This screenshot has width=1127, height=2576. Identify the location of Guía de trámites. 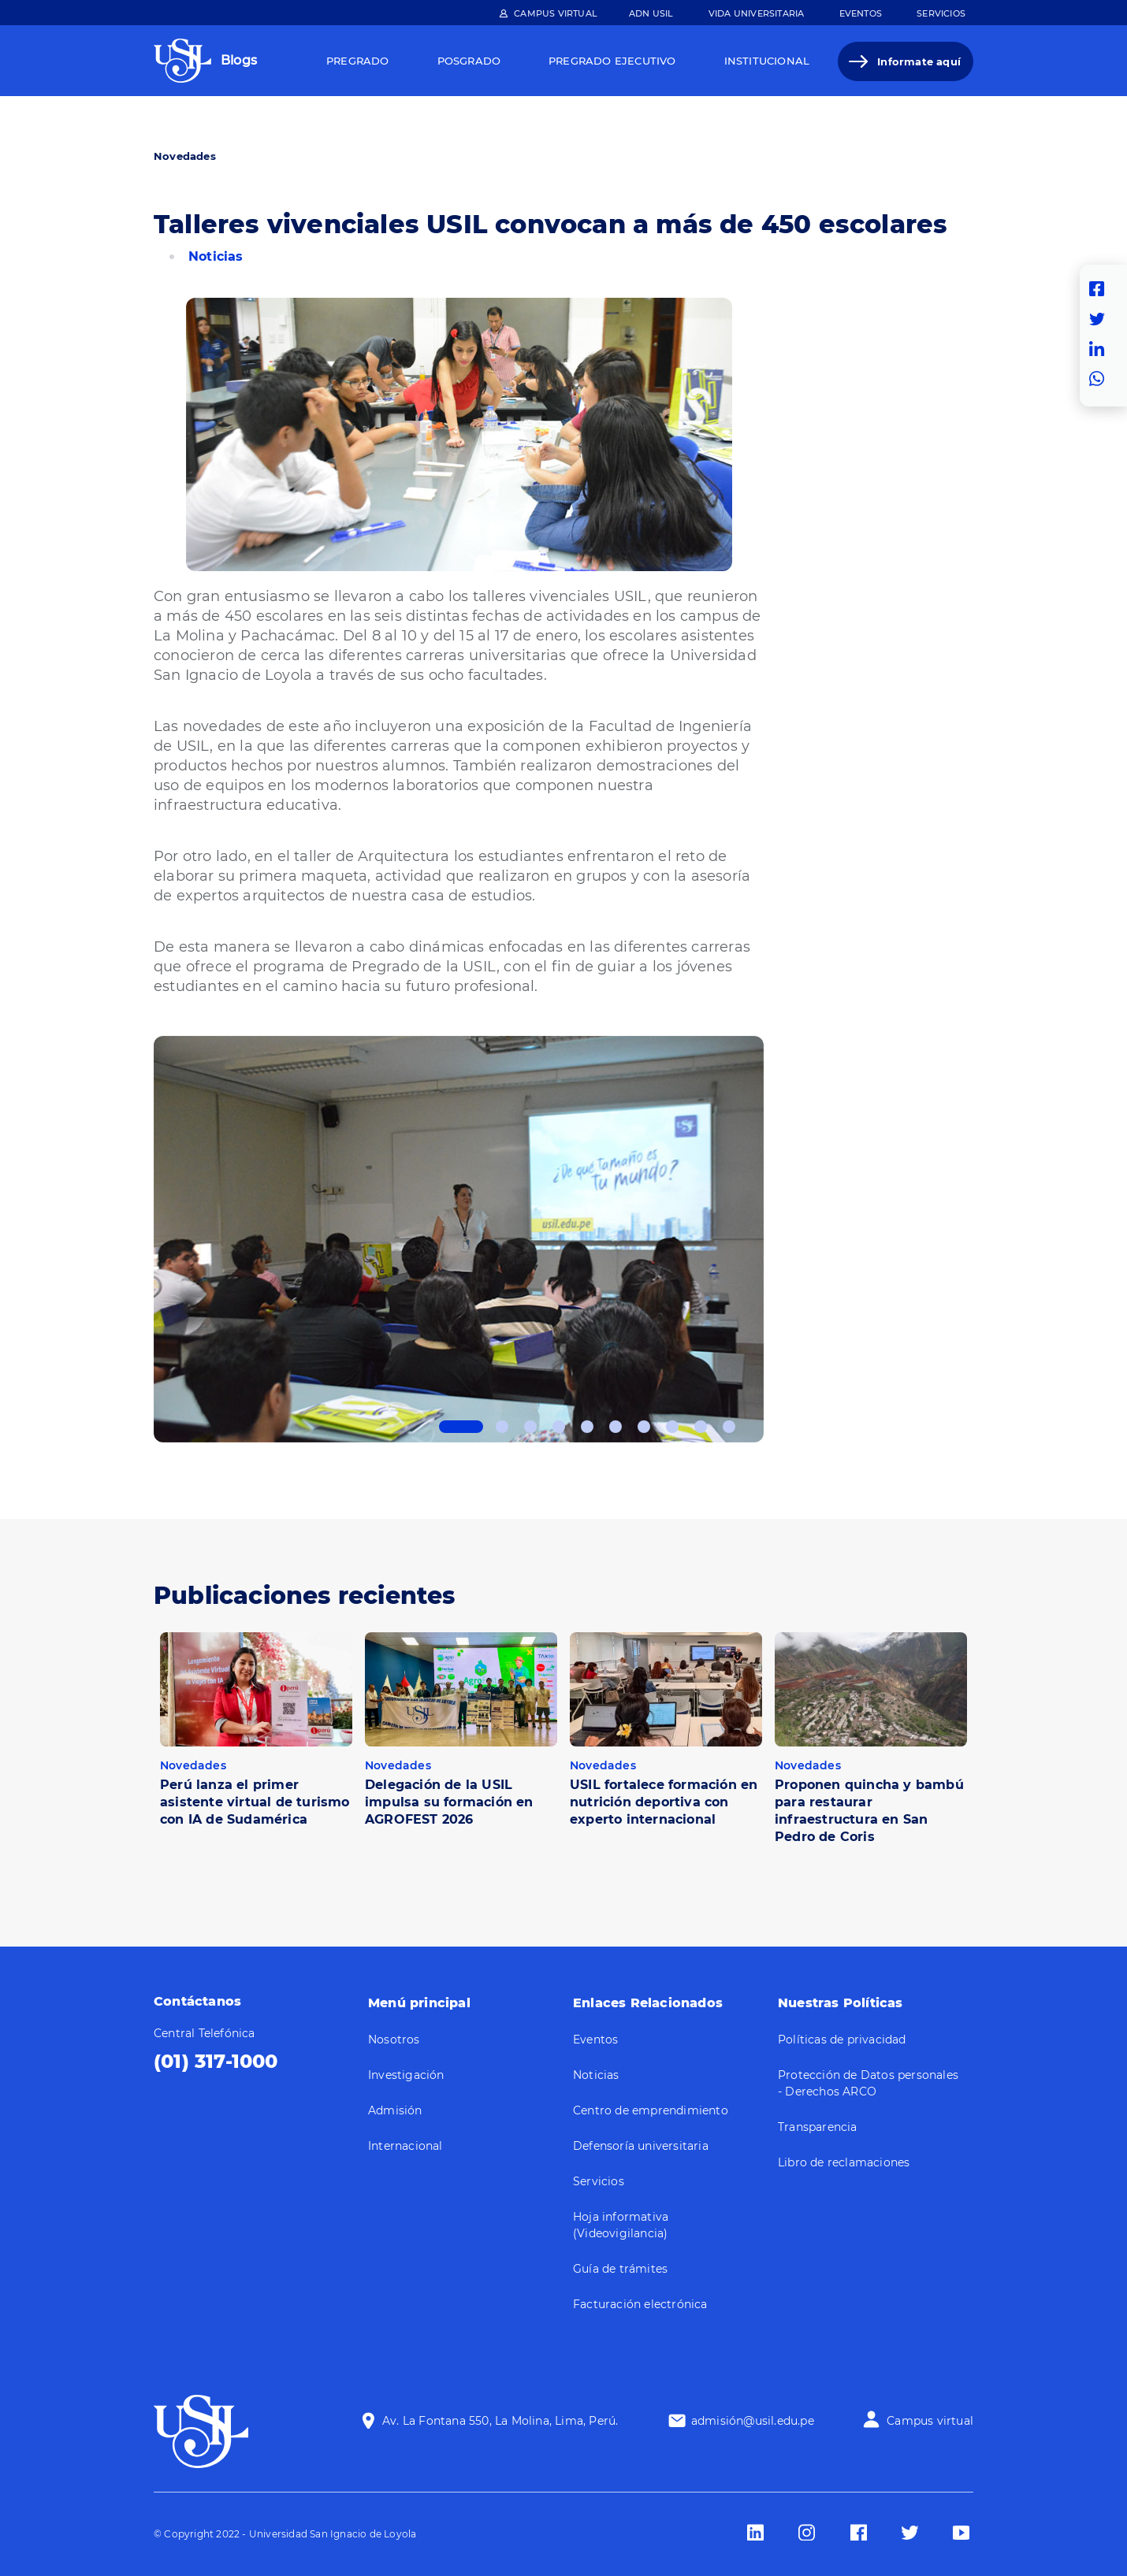
(620, 2269).